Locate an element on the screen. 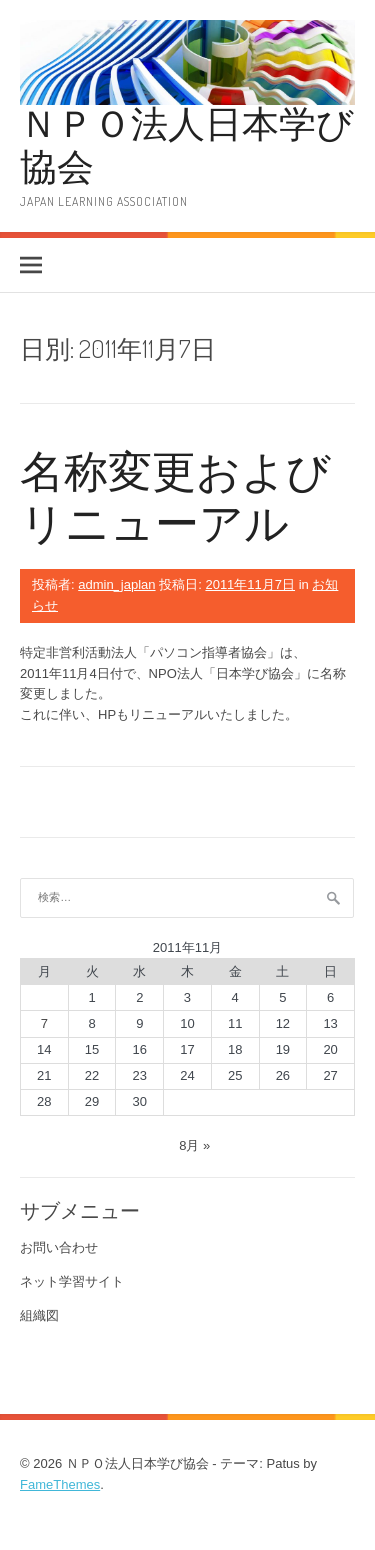  7 [2011年11月7日 に投稿を公開] is located at coordinates (44, 1023).